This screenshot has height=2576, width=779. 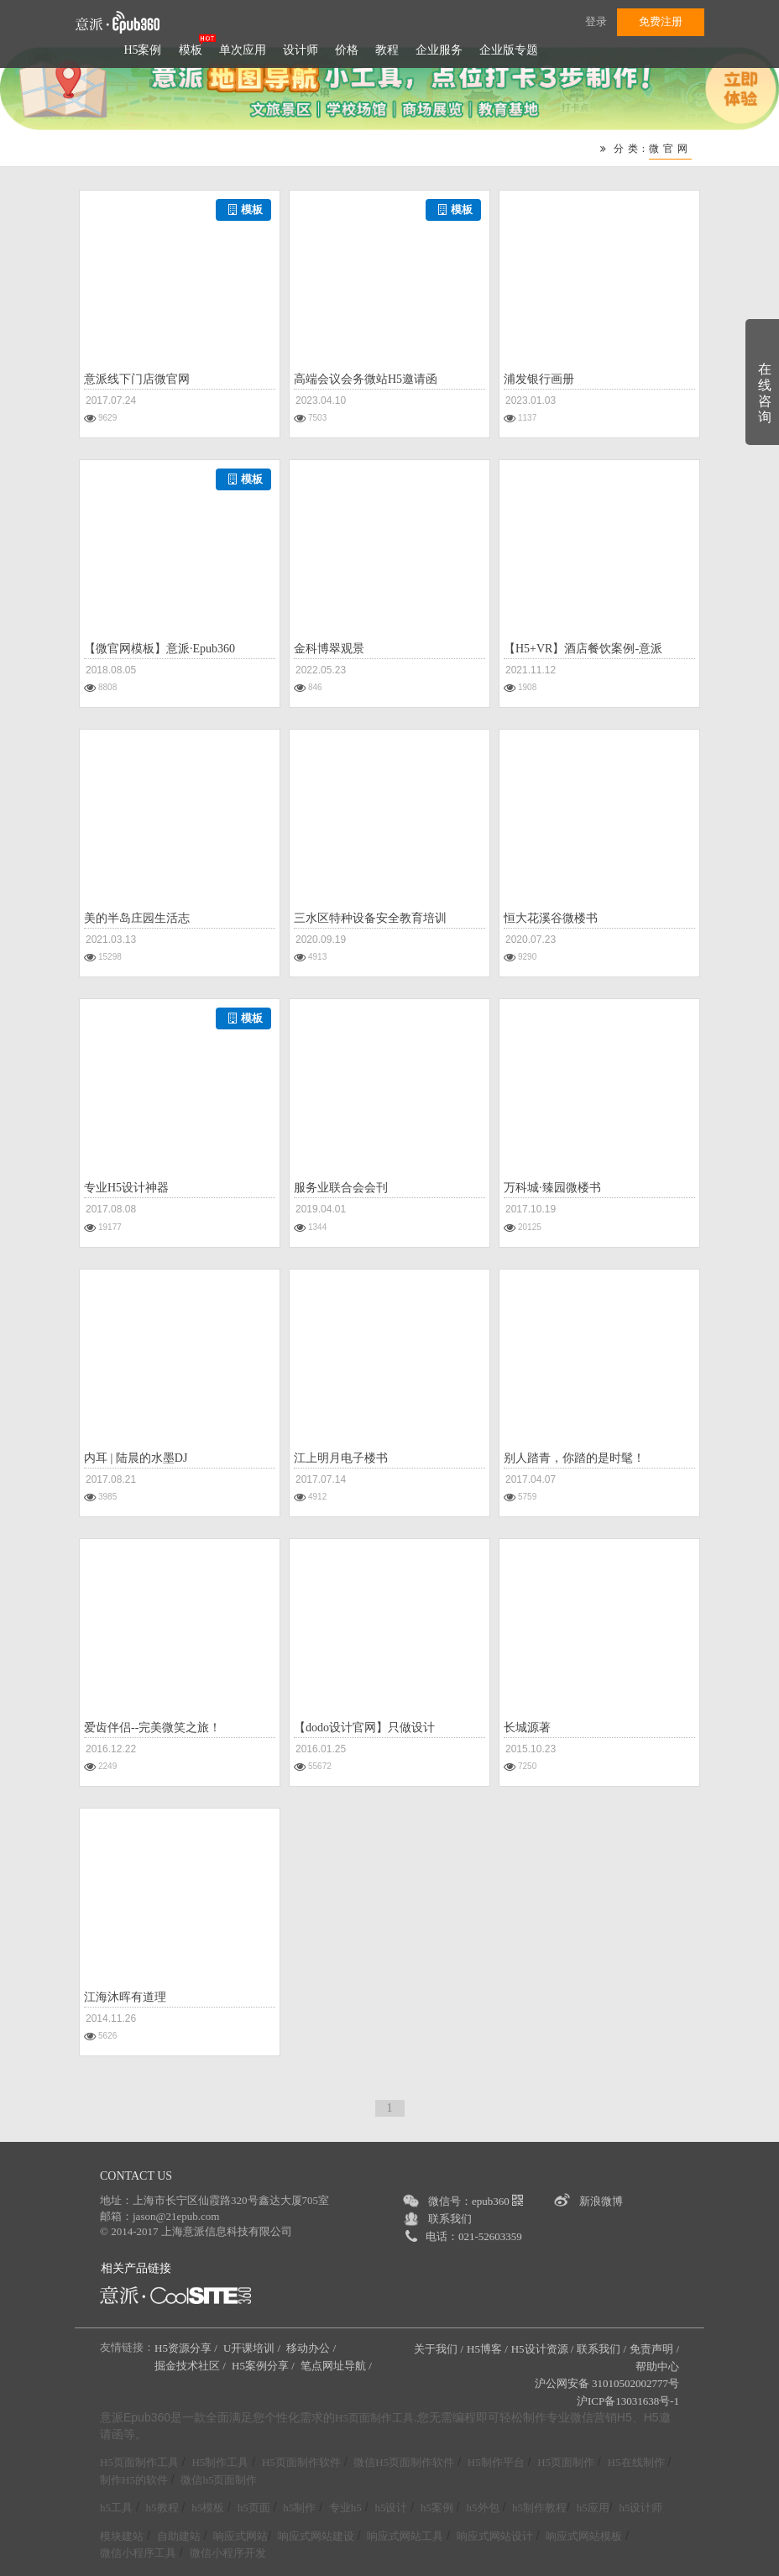 What do you see at coordinates (628, 2401) in the screenshot?
I see `沪ICP备13031638号-1` at bounding box center [628, 2401].